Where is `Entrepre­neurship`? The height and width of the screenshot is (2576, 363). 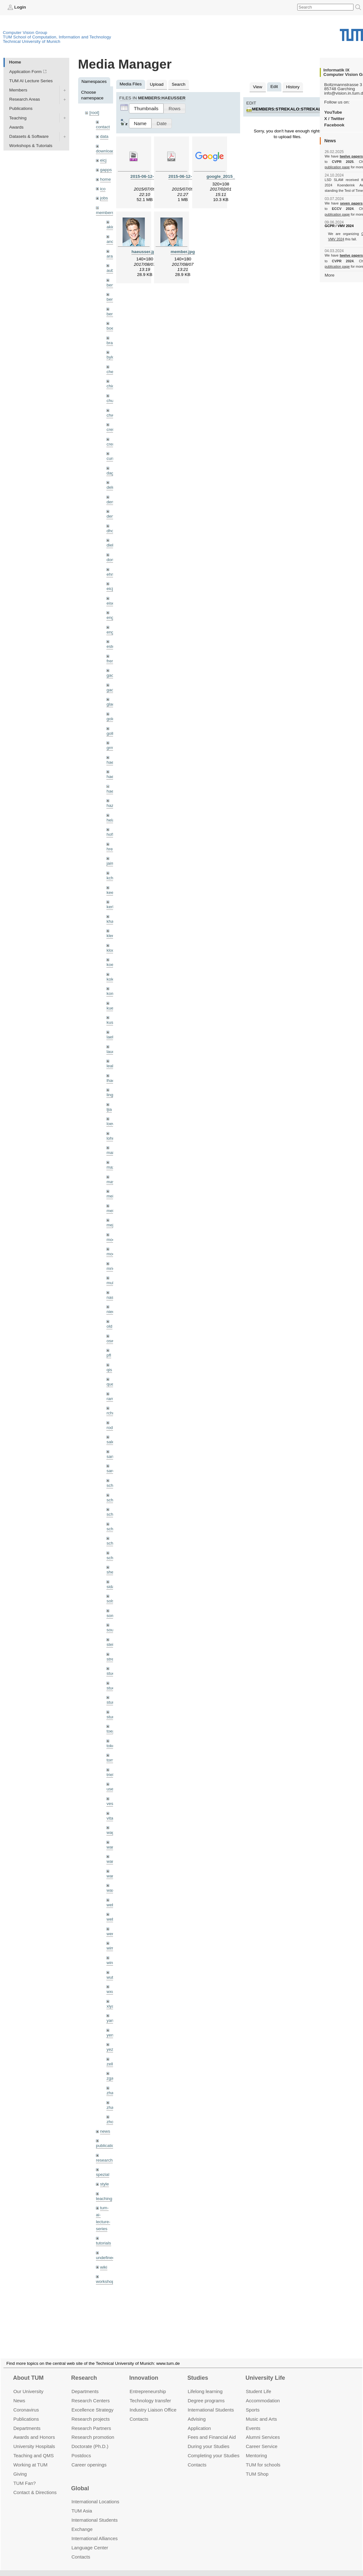
Entrepre­neurship is located at coordinates (148, 2383).